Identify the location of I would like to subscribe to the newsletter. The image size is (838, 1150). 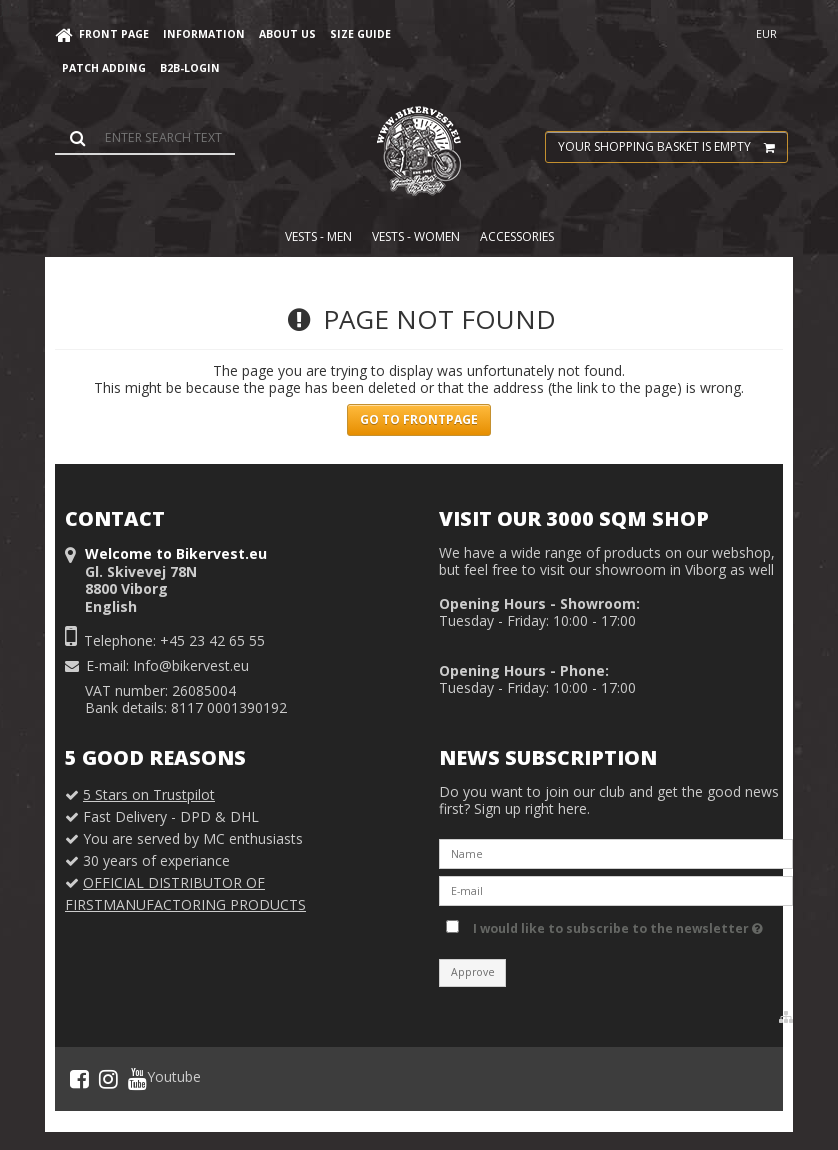
(618, 925).